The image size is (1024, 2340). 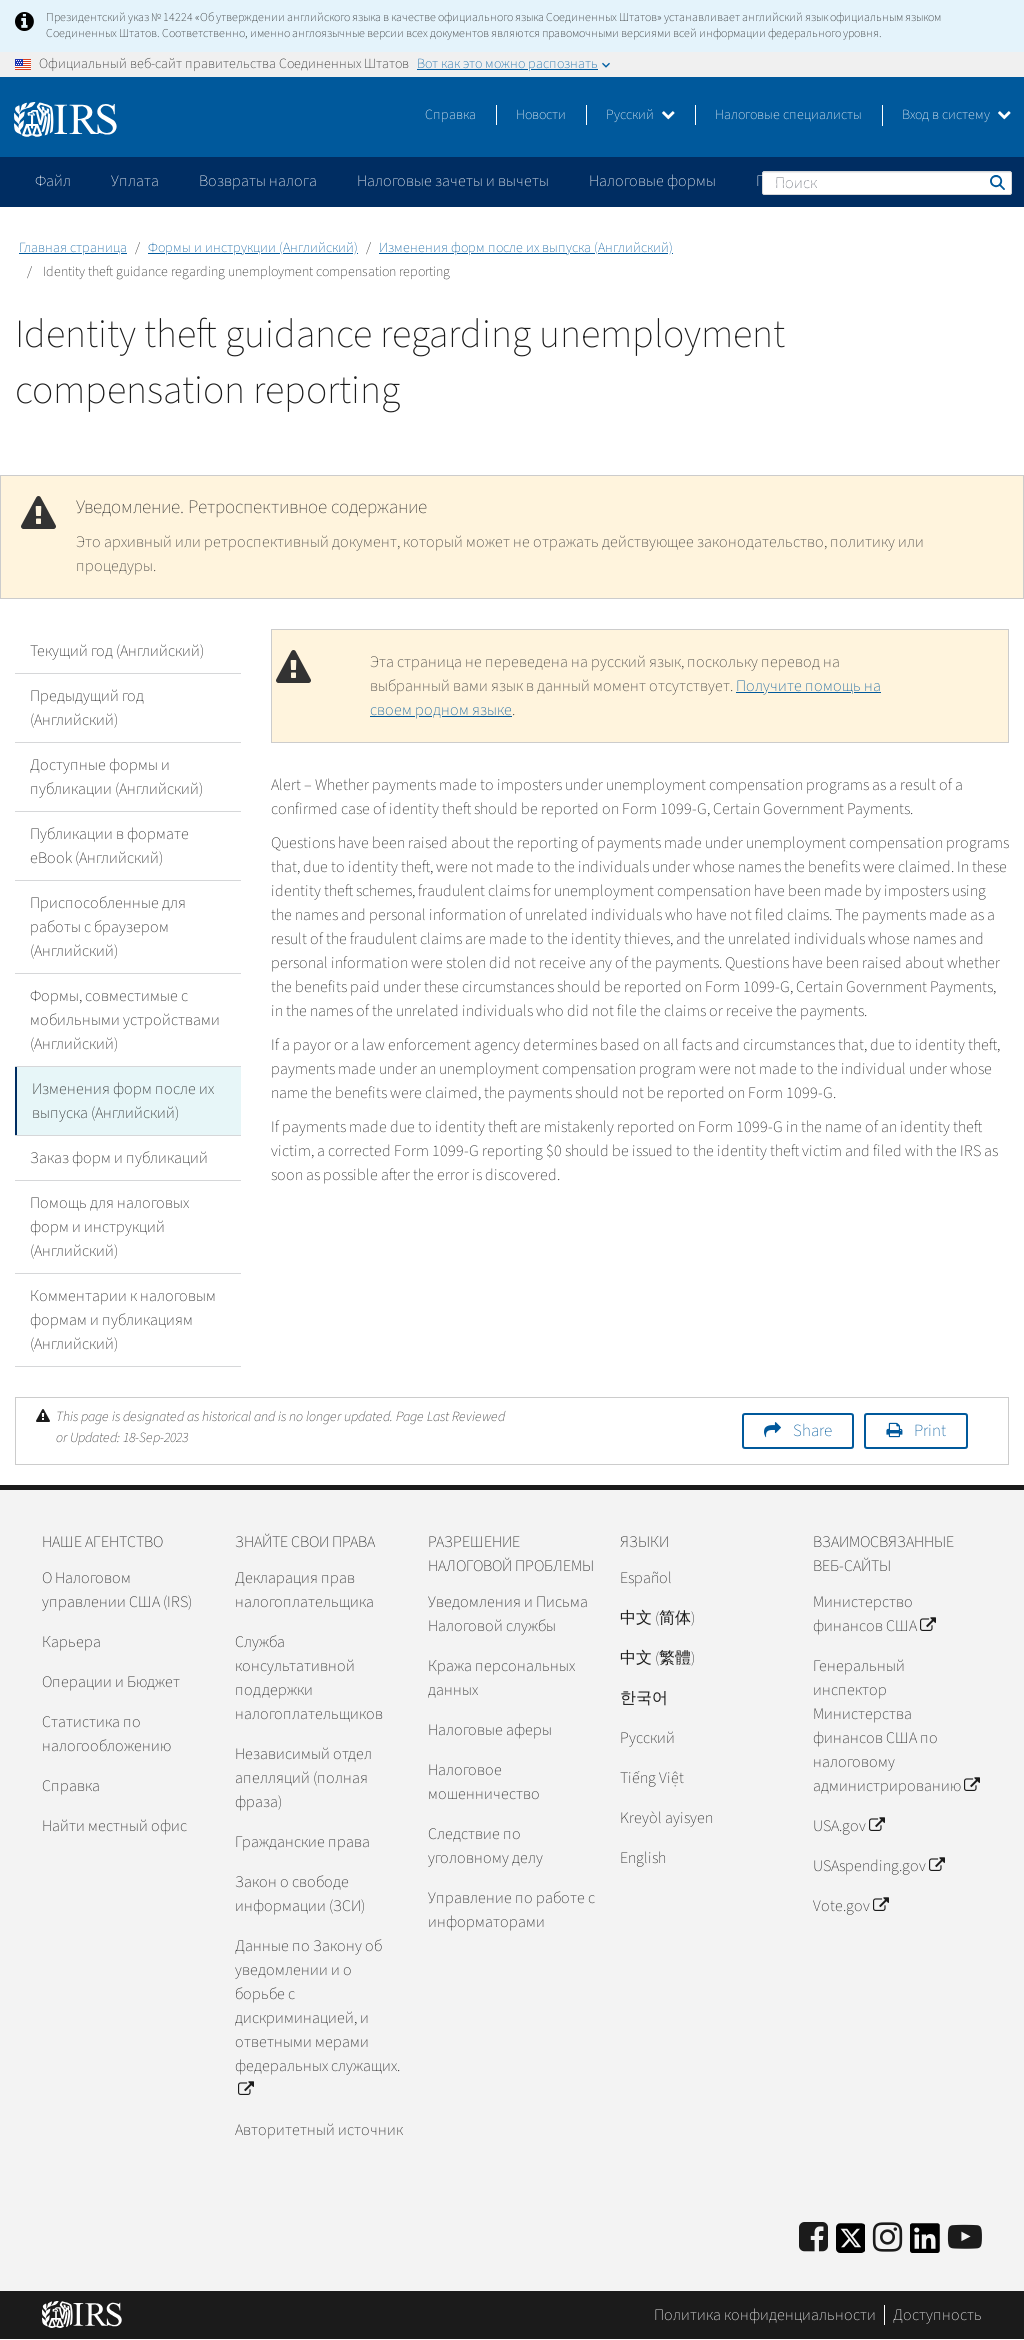 What do you see at coordinates (937, 2315) in the screenshot?
I see `Доступность` at bounding box center [937, 2315].